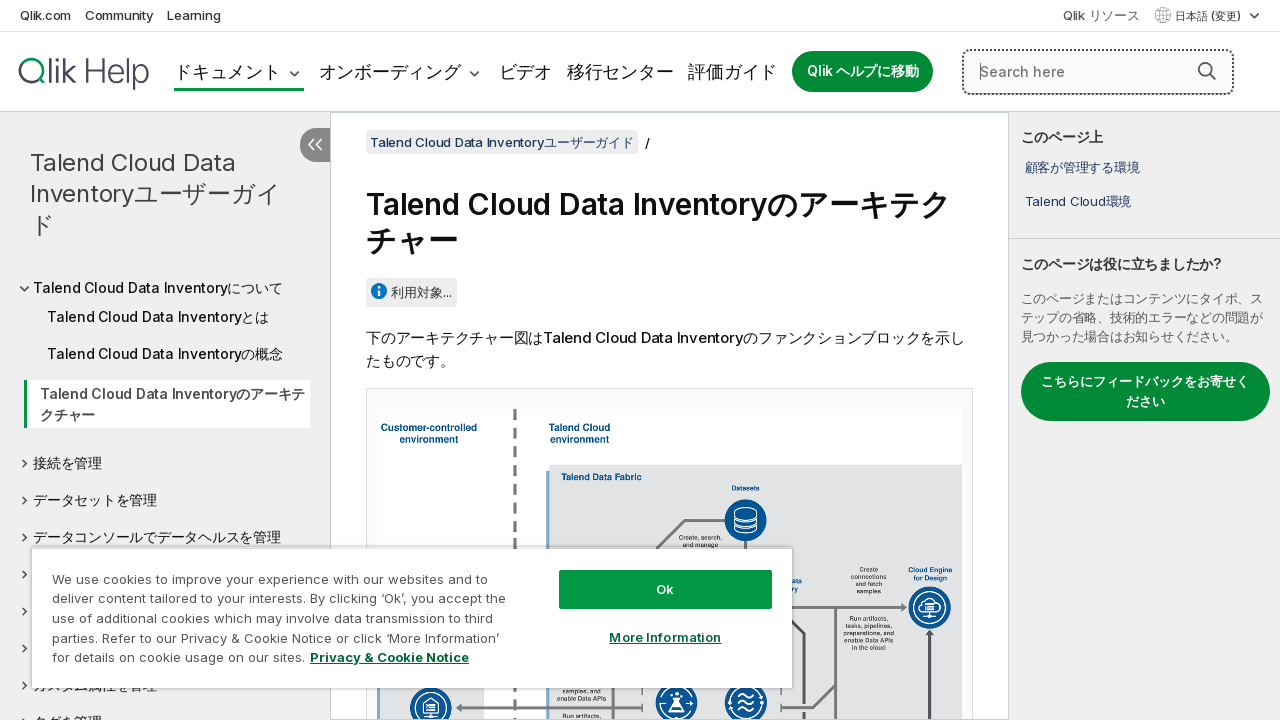 The width and height of the screenshot is (1280, 720). I want to click on [complementary], so click(1144, 416).